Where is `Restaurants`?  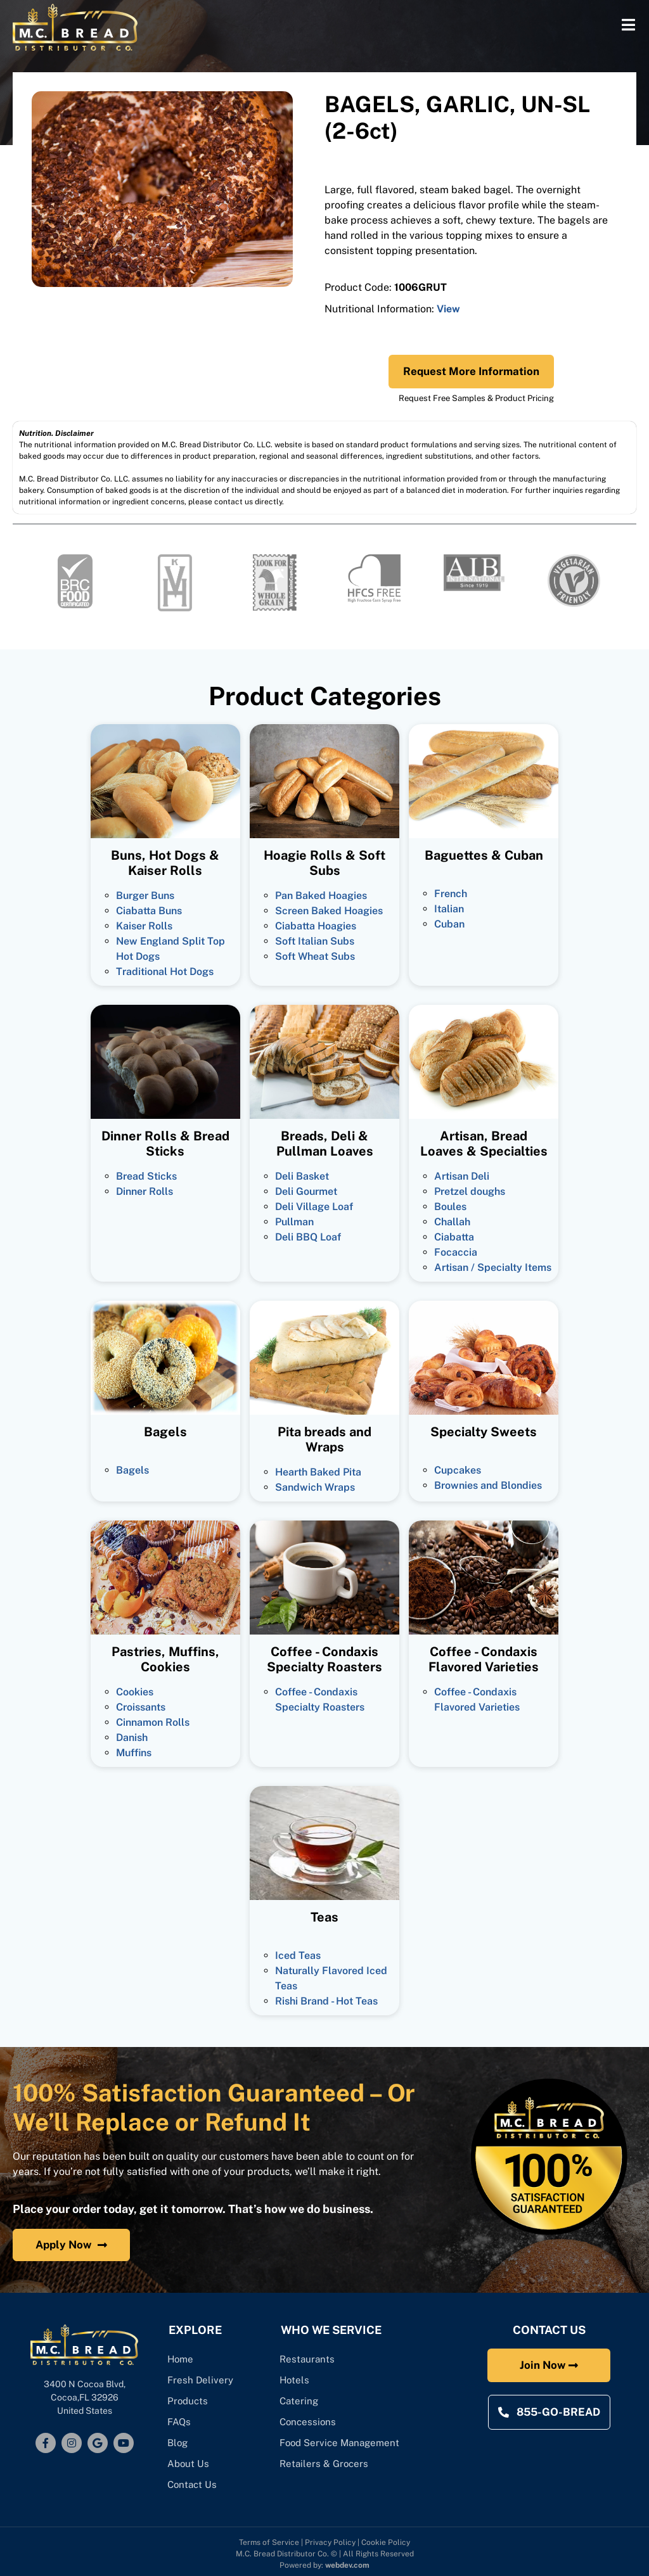 Restaurants is located at coordinates (307, 2359).